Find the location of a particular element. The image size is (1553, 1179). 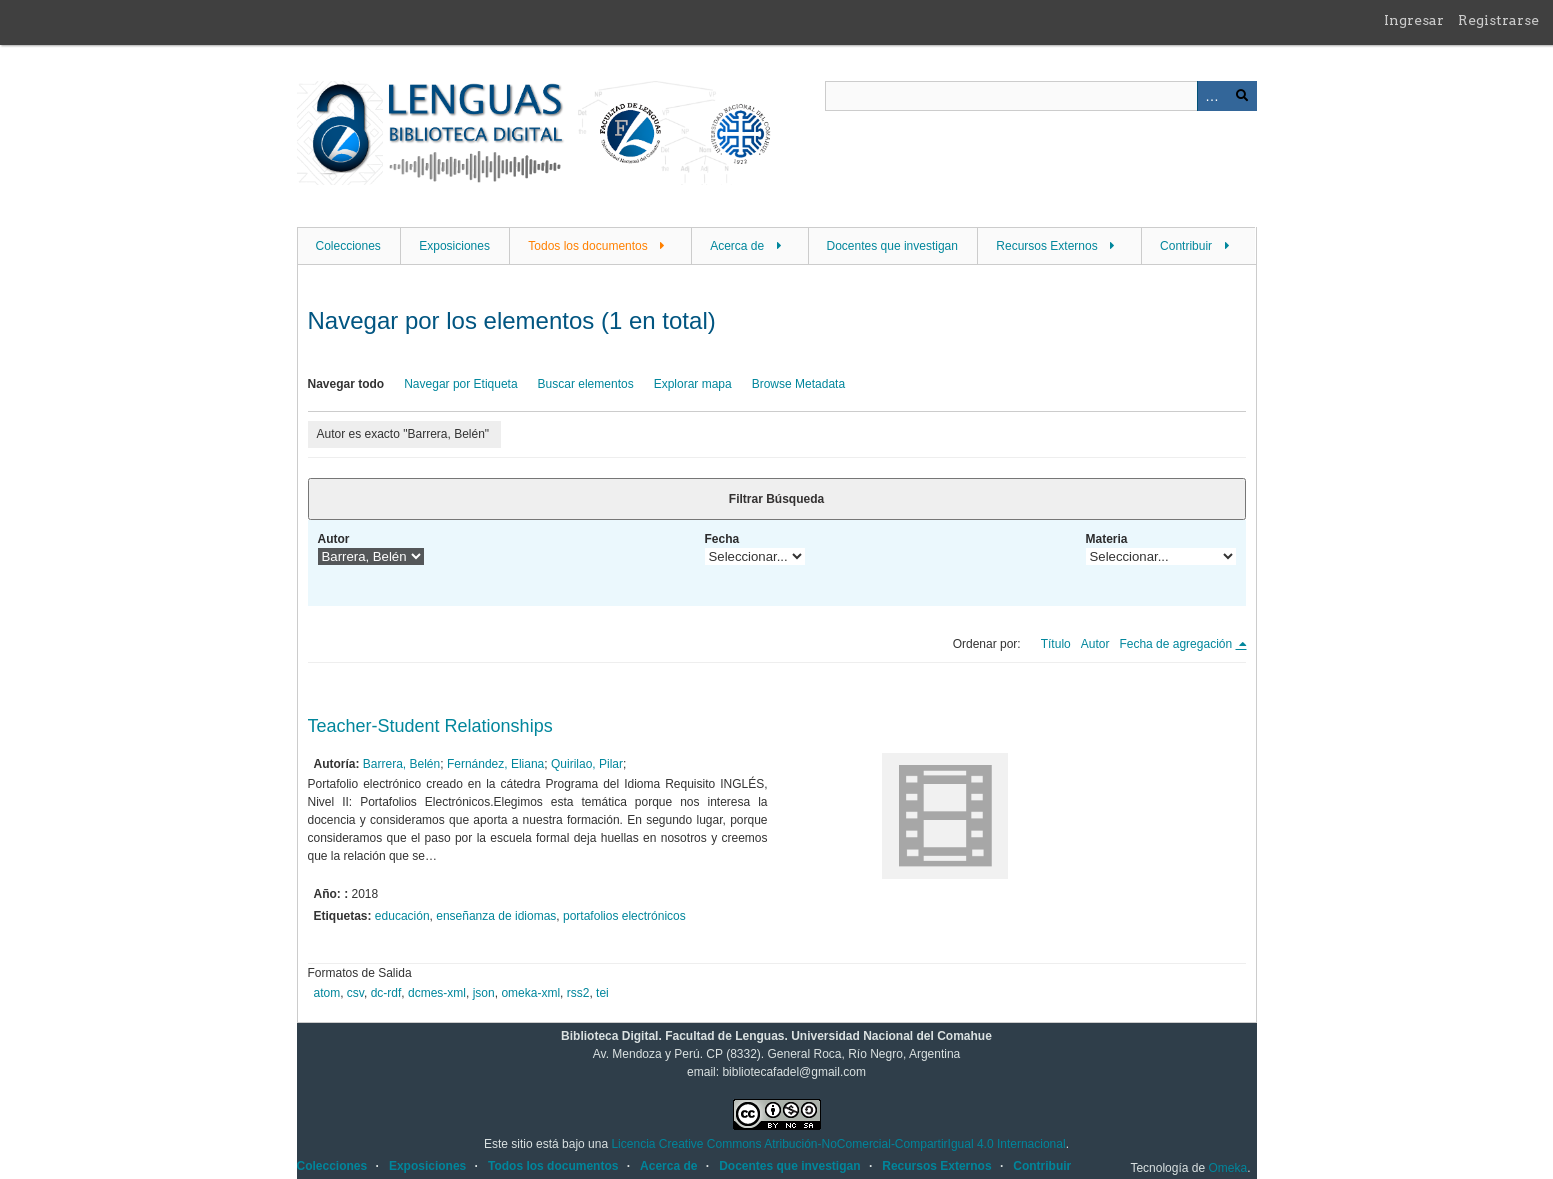

Autor [Orden ascendente Autor] is located at coordinates (1095, 644).